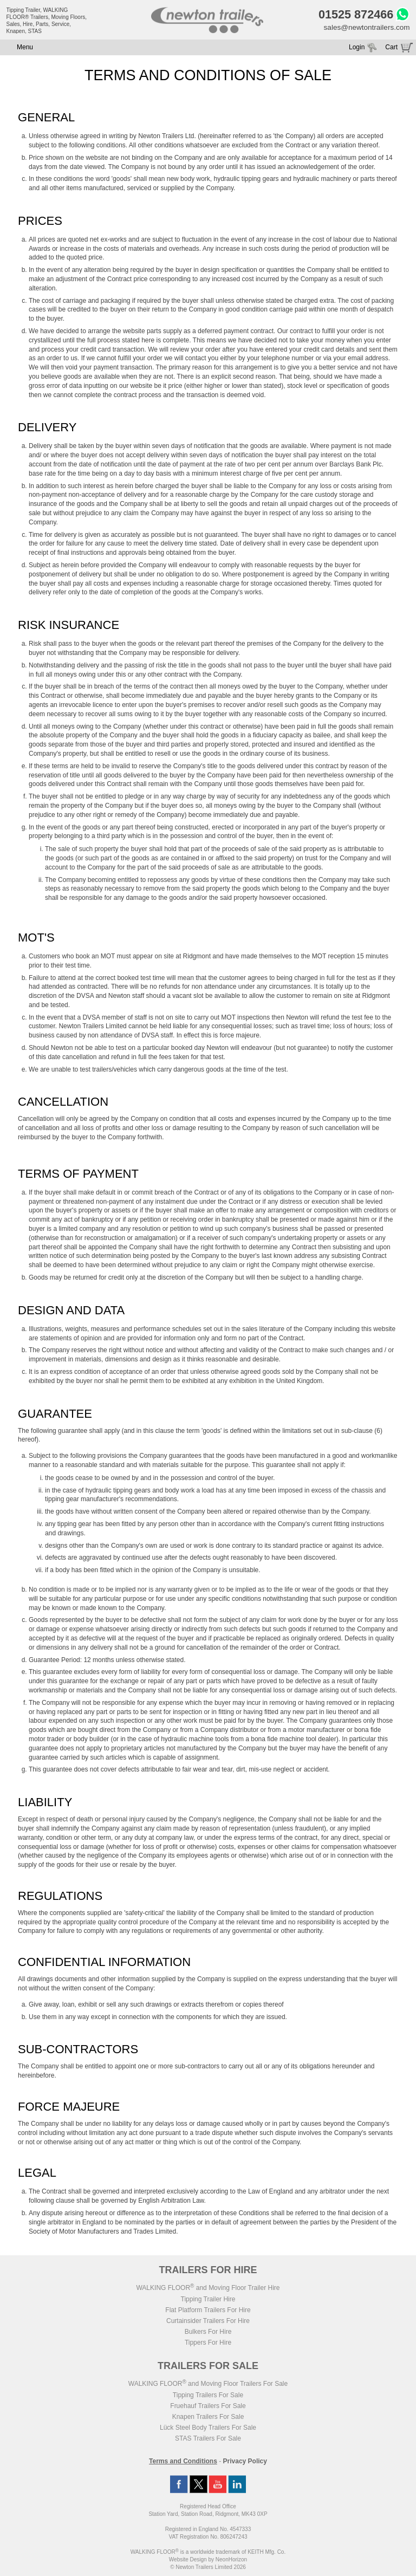 The width and height of the screenshot is (416, 2576). What do you see at coordinates (245, 2463) in the screenshot?
I see `Privacy Policy` at bounding box center [245, 2463].